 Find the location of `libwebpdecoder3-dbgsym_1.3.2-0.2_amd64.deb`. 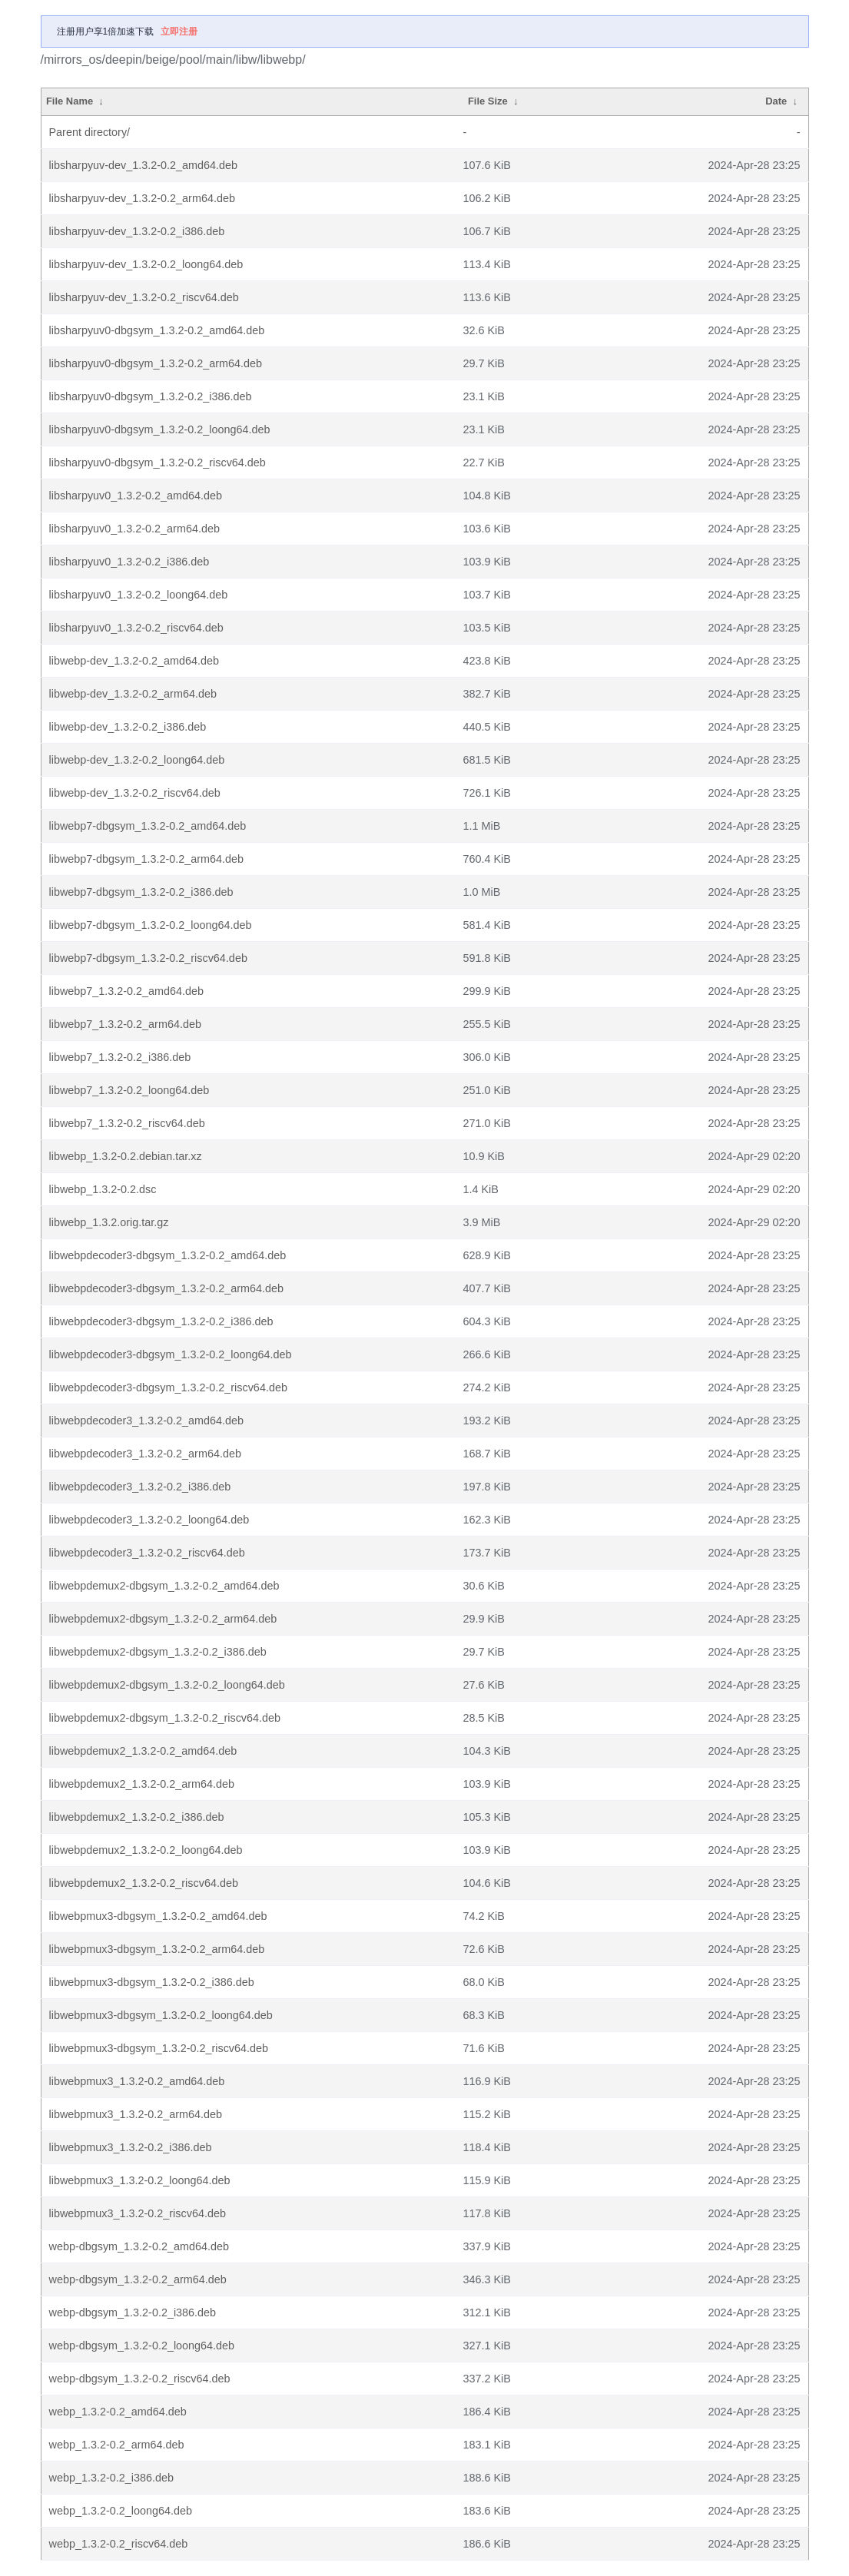

libwebpdecoder3-dbgsym_1.3.2-0.2_amd64.deb is located at coordinates (168, 1255).